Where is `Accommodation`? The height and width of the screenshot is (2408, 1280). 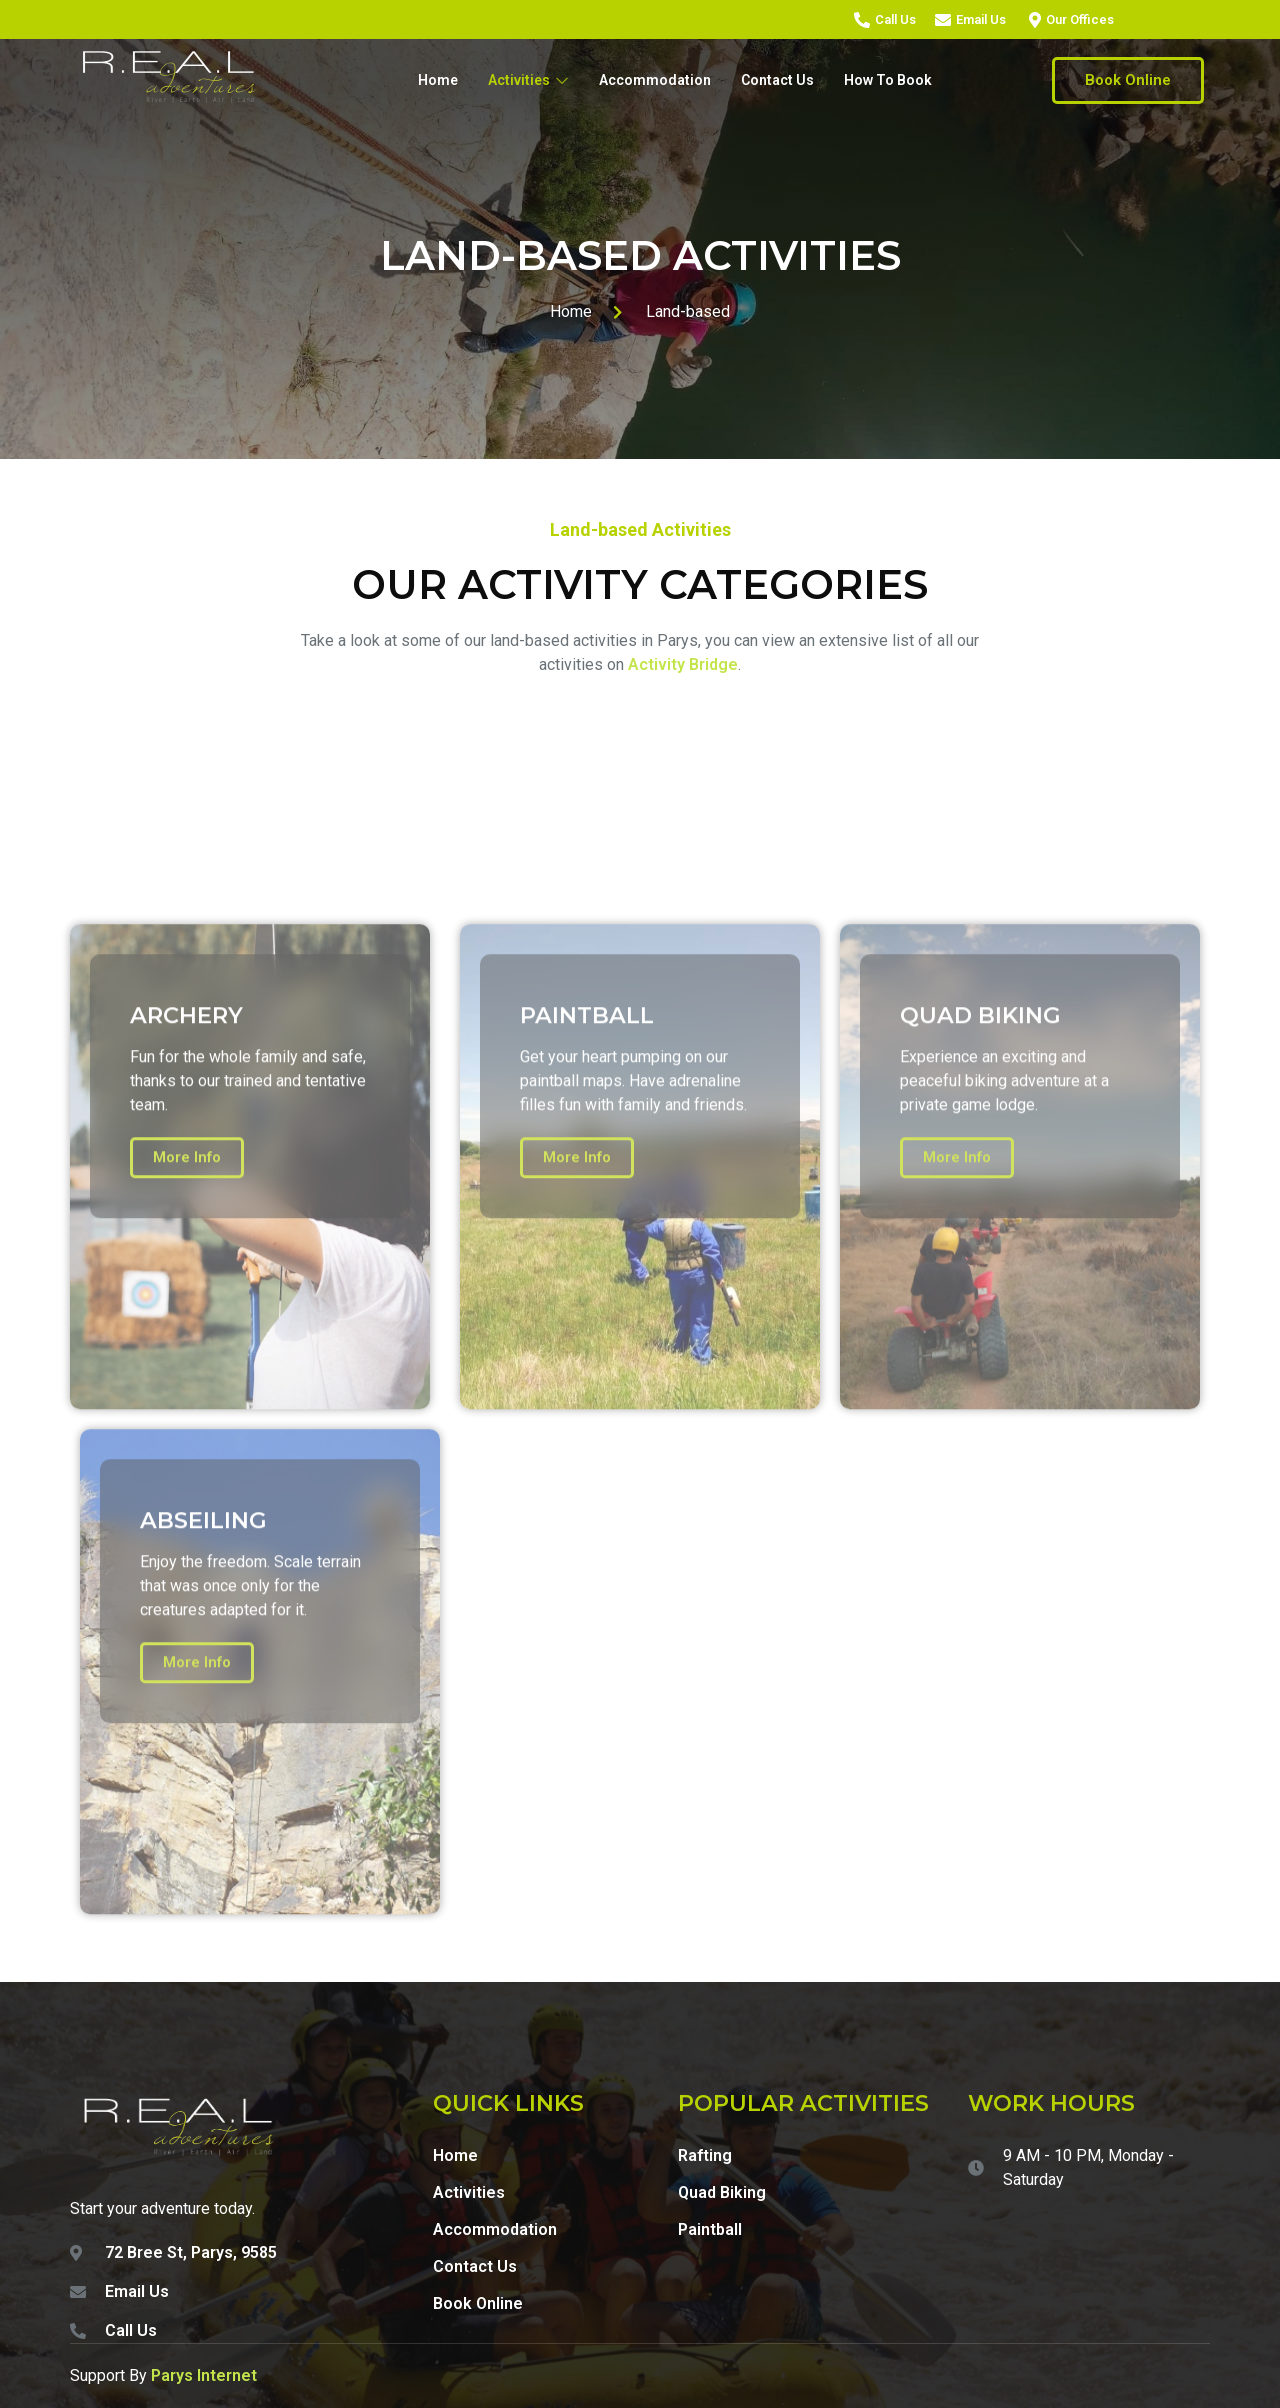
Accommodation is located at coordinates (655, 80).